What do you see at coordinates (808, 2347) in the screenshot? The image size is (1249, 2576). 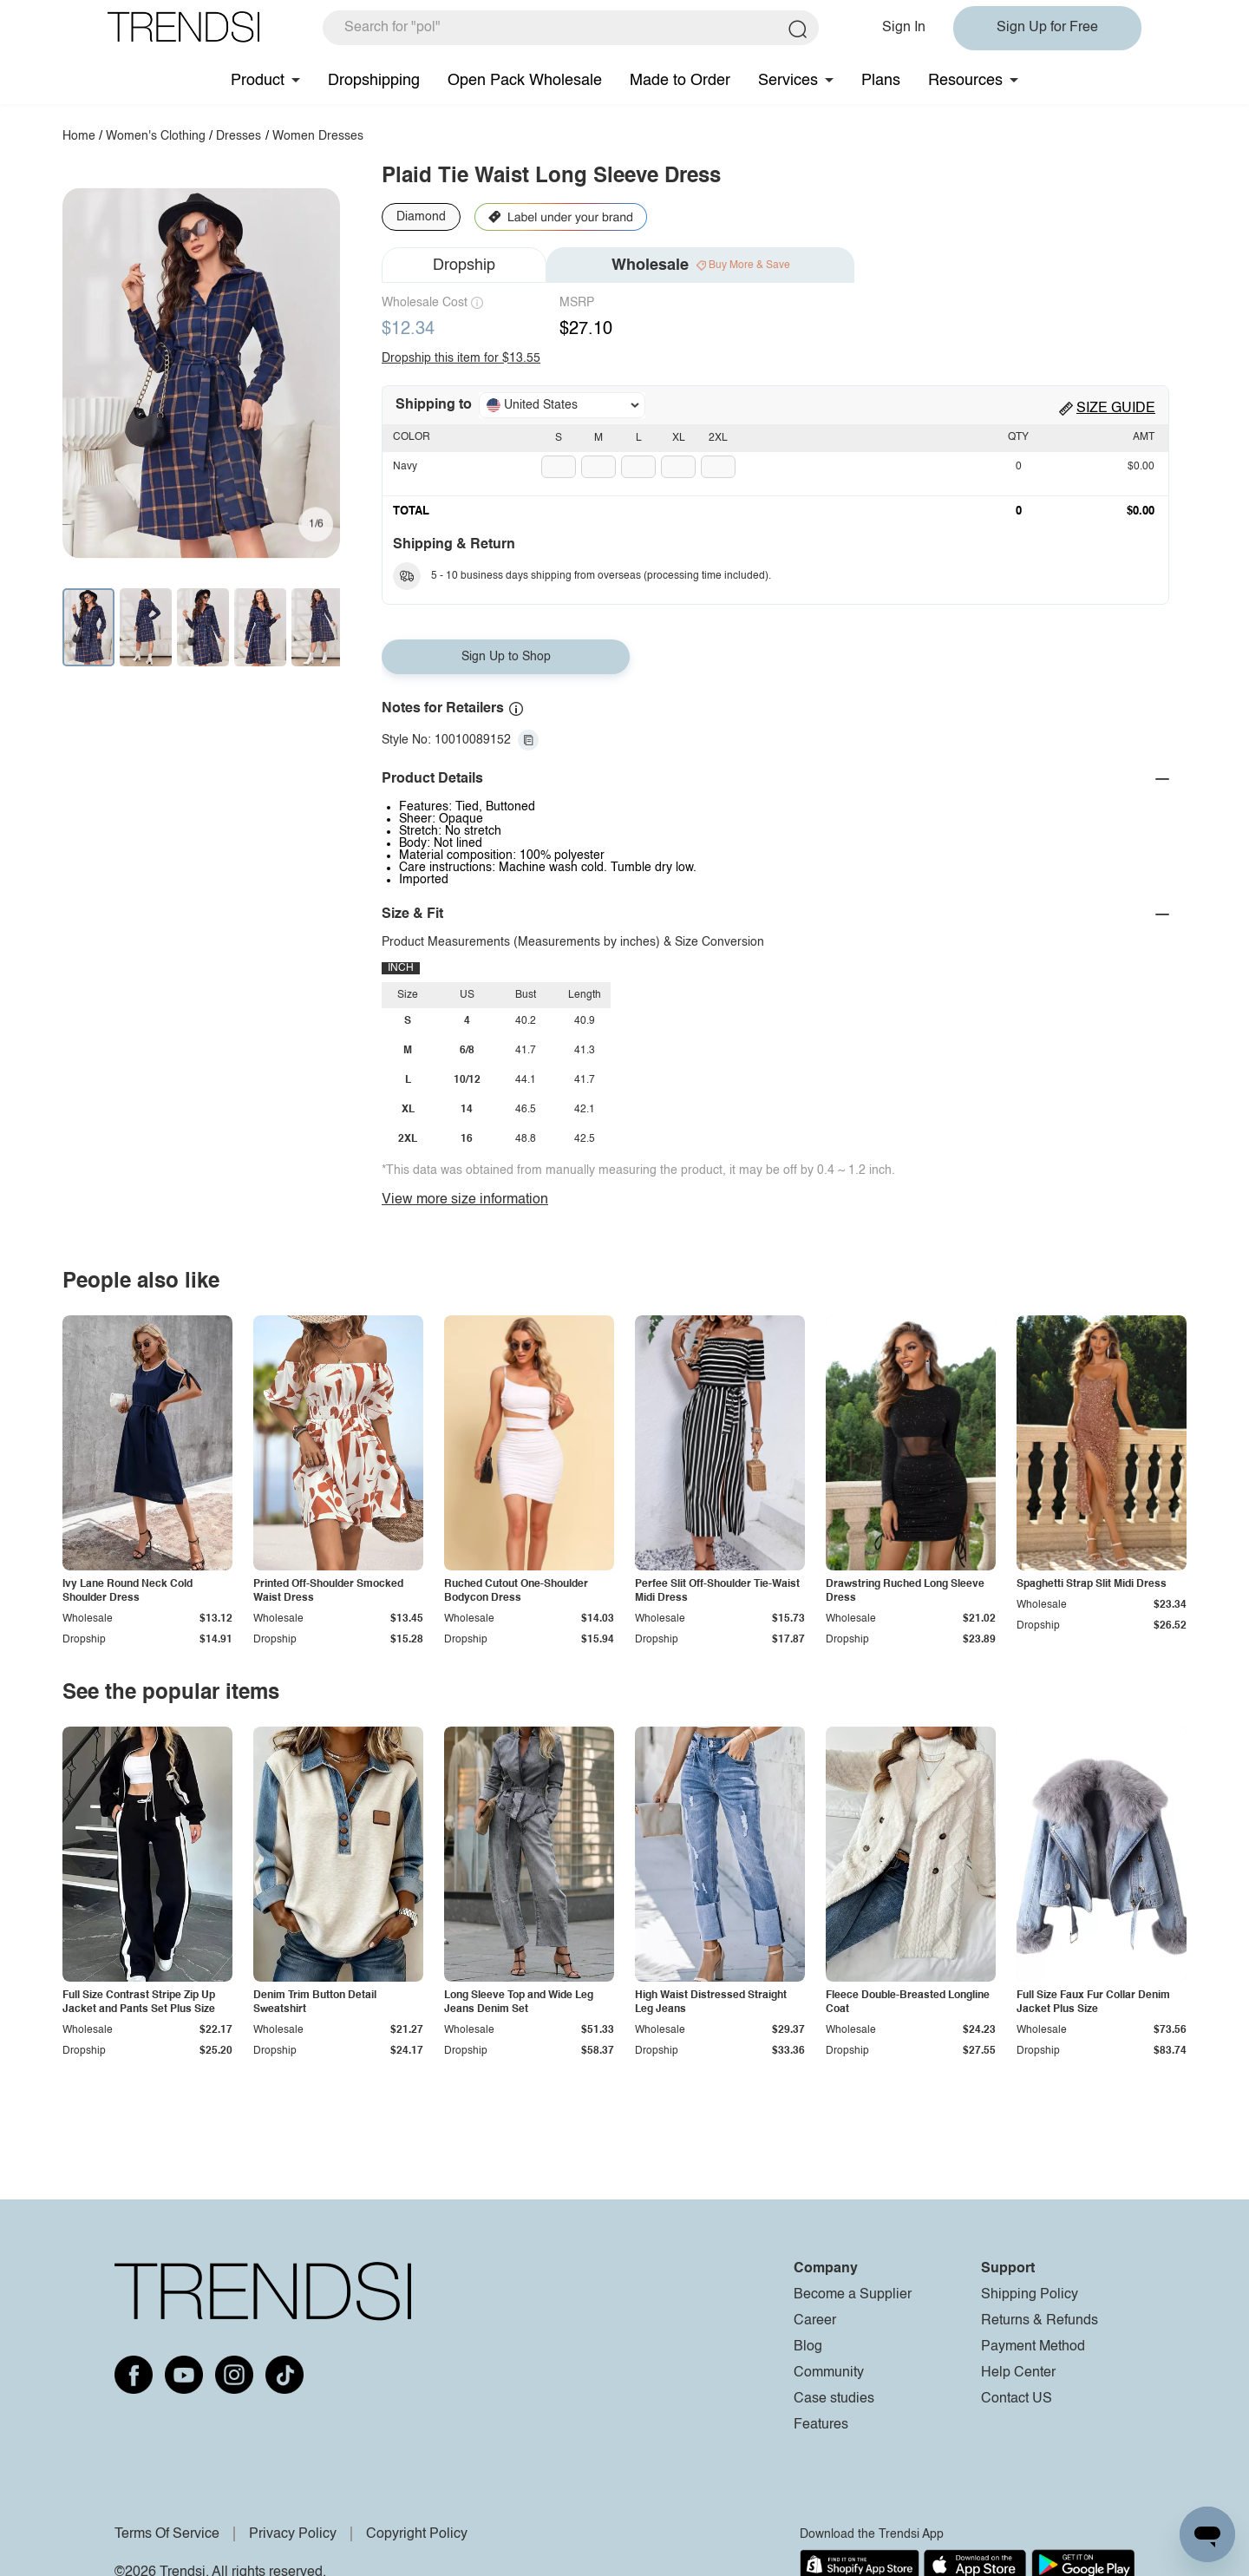 I see `Blog` at bounding box center [808, 2347].